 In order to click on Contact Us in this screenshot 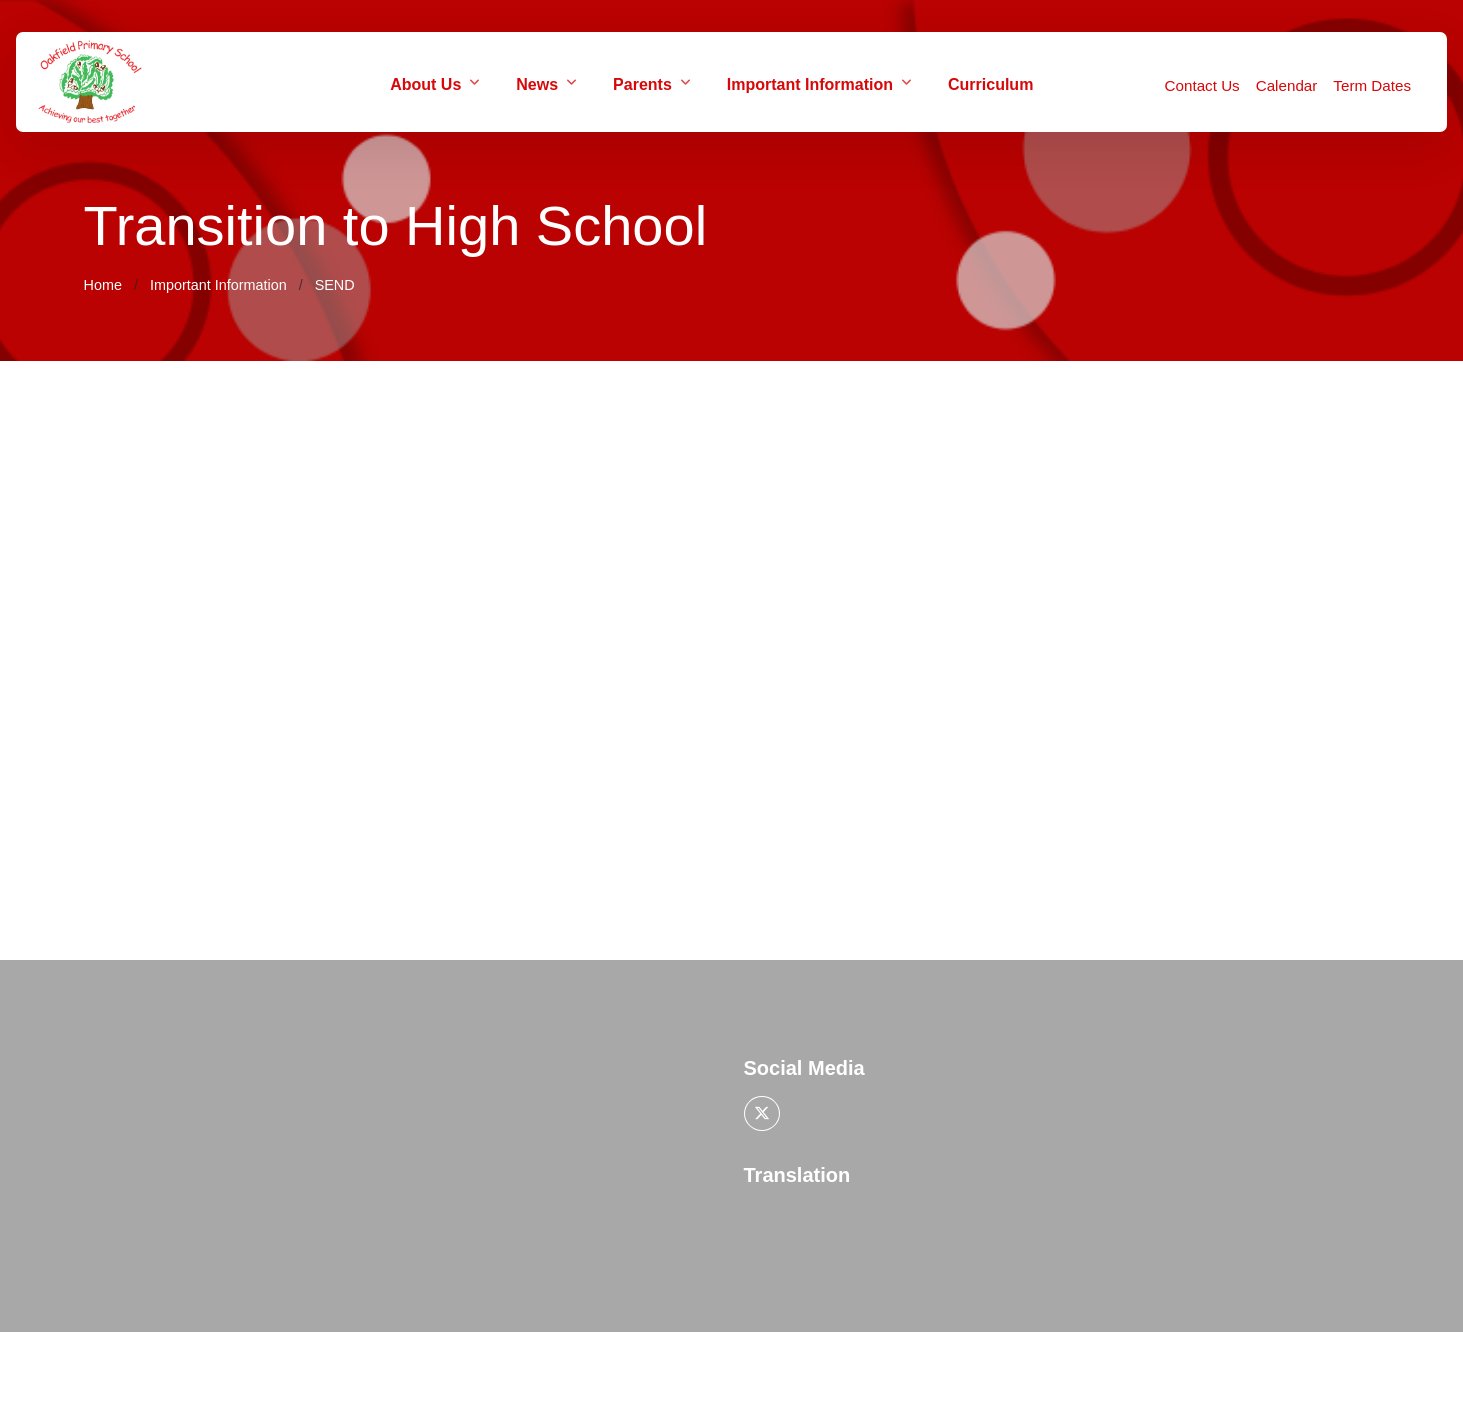, I will do `click(1202, 85)`.